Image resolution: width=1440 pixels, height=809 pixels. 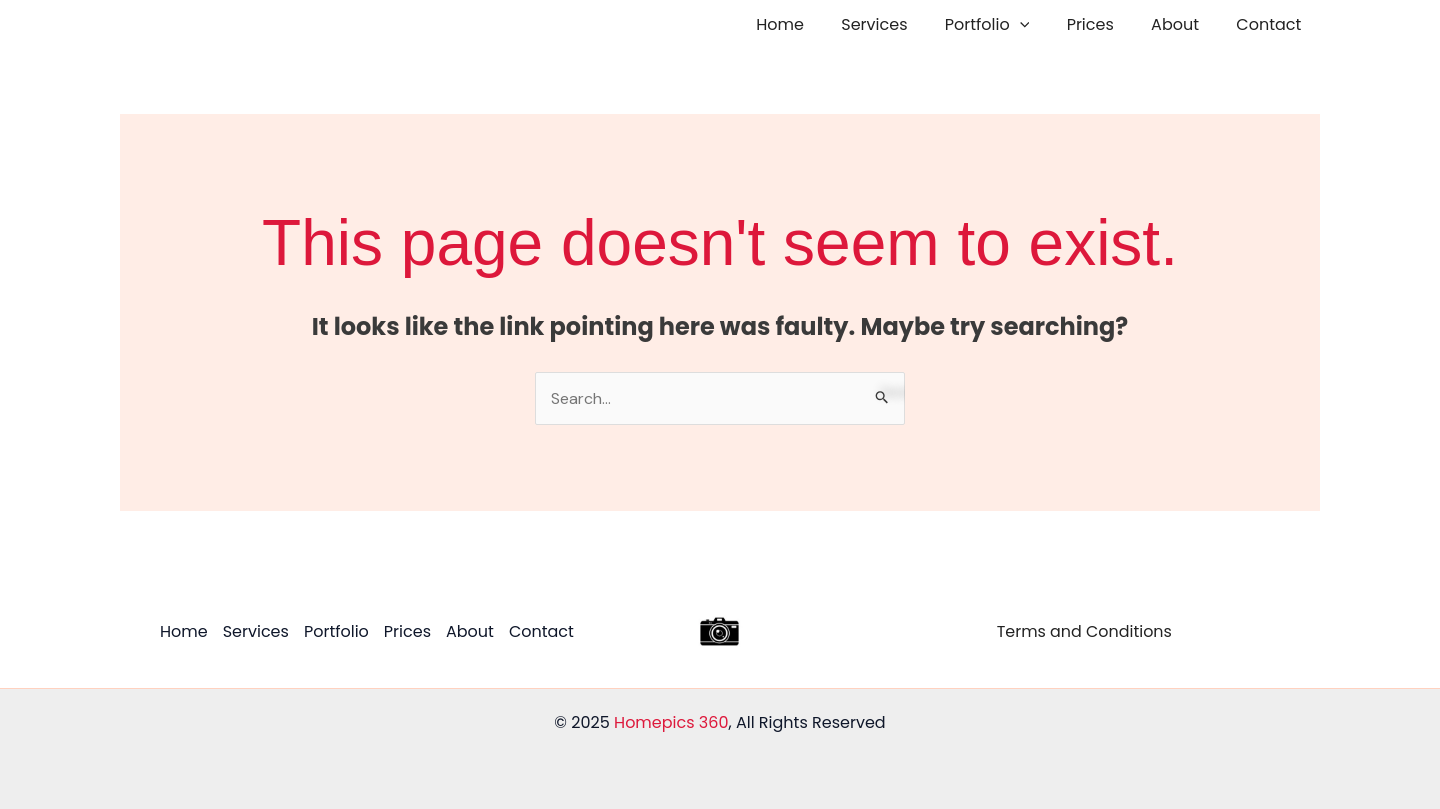 I want to click on Contact, so click(x=1271, y=24).